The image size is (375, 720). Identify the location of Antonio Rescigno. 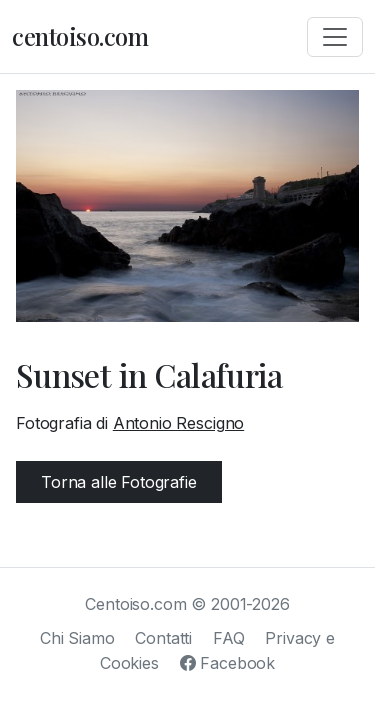
(178, 423).